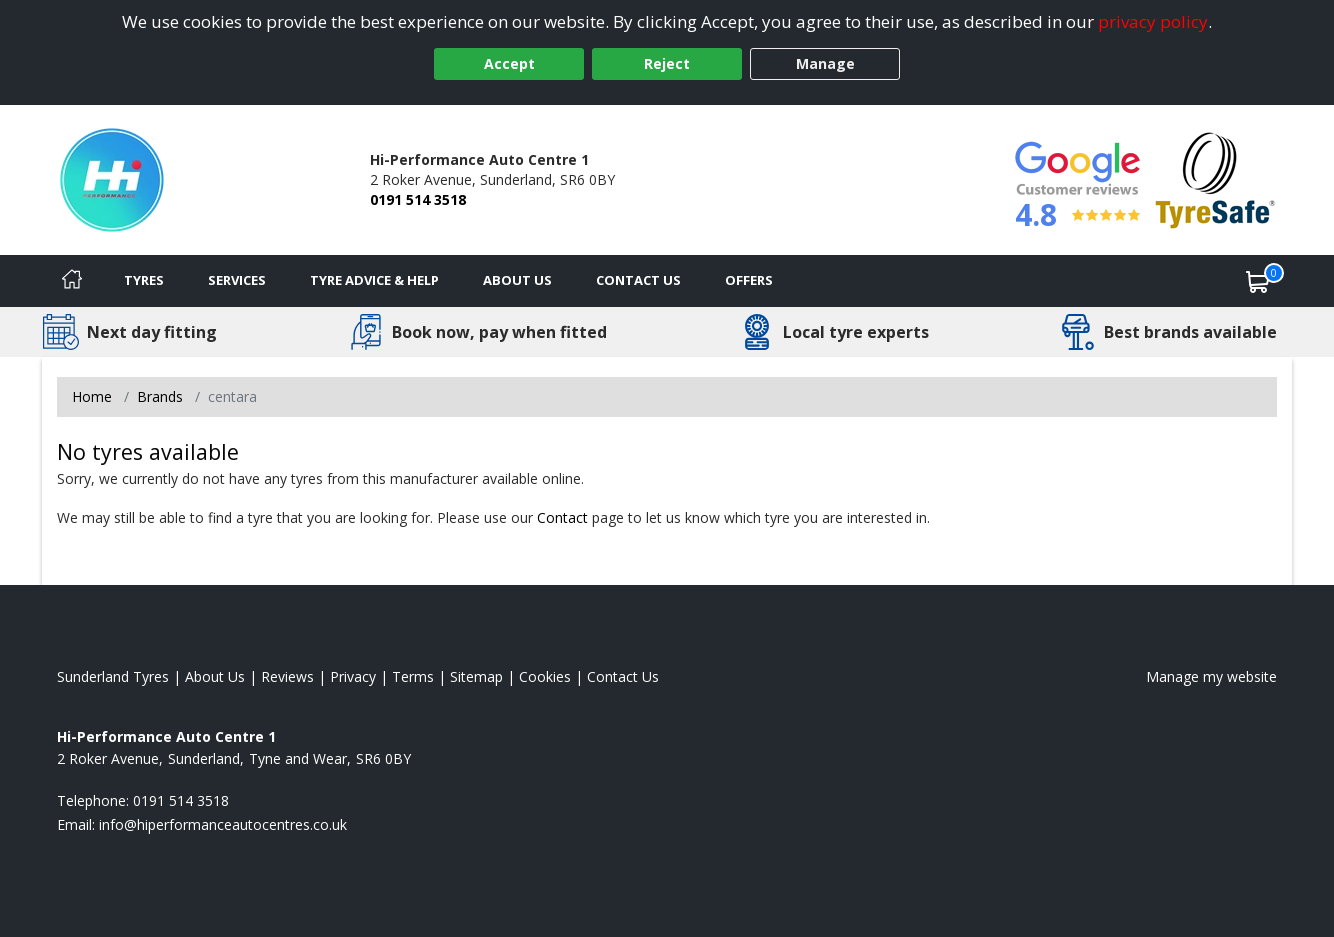  What do you see at coordinates (237, 280) in the screenshot?
I see `Services` at bounding box center [237, 280].